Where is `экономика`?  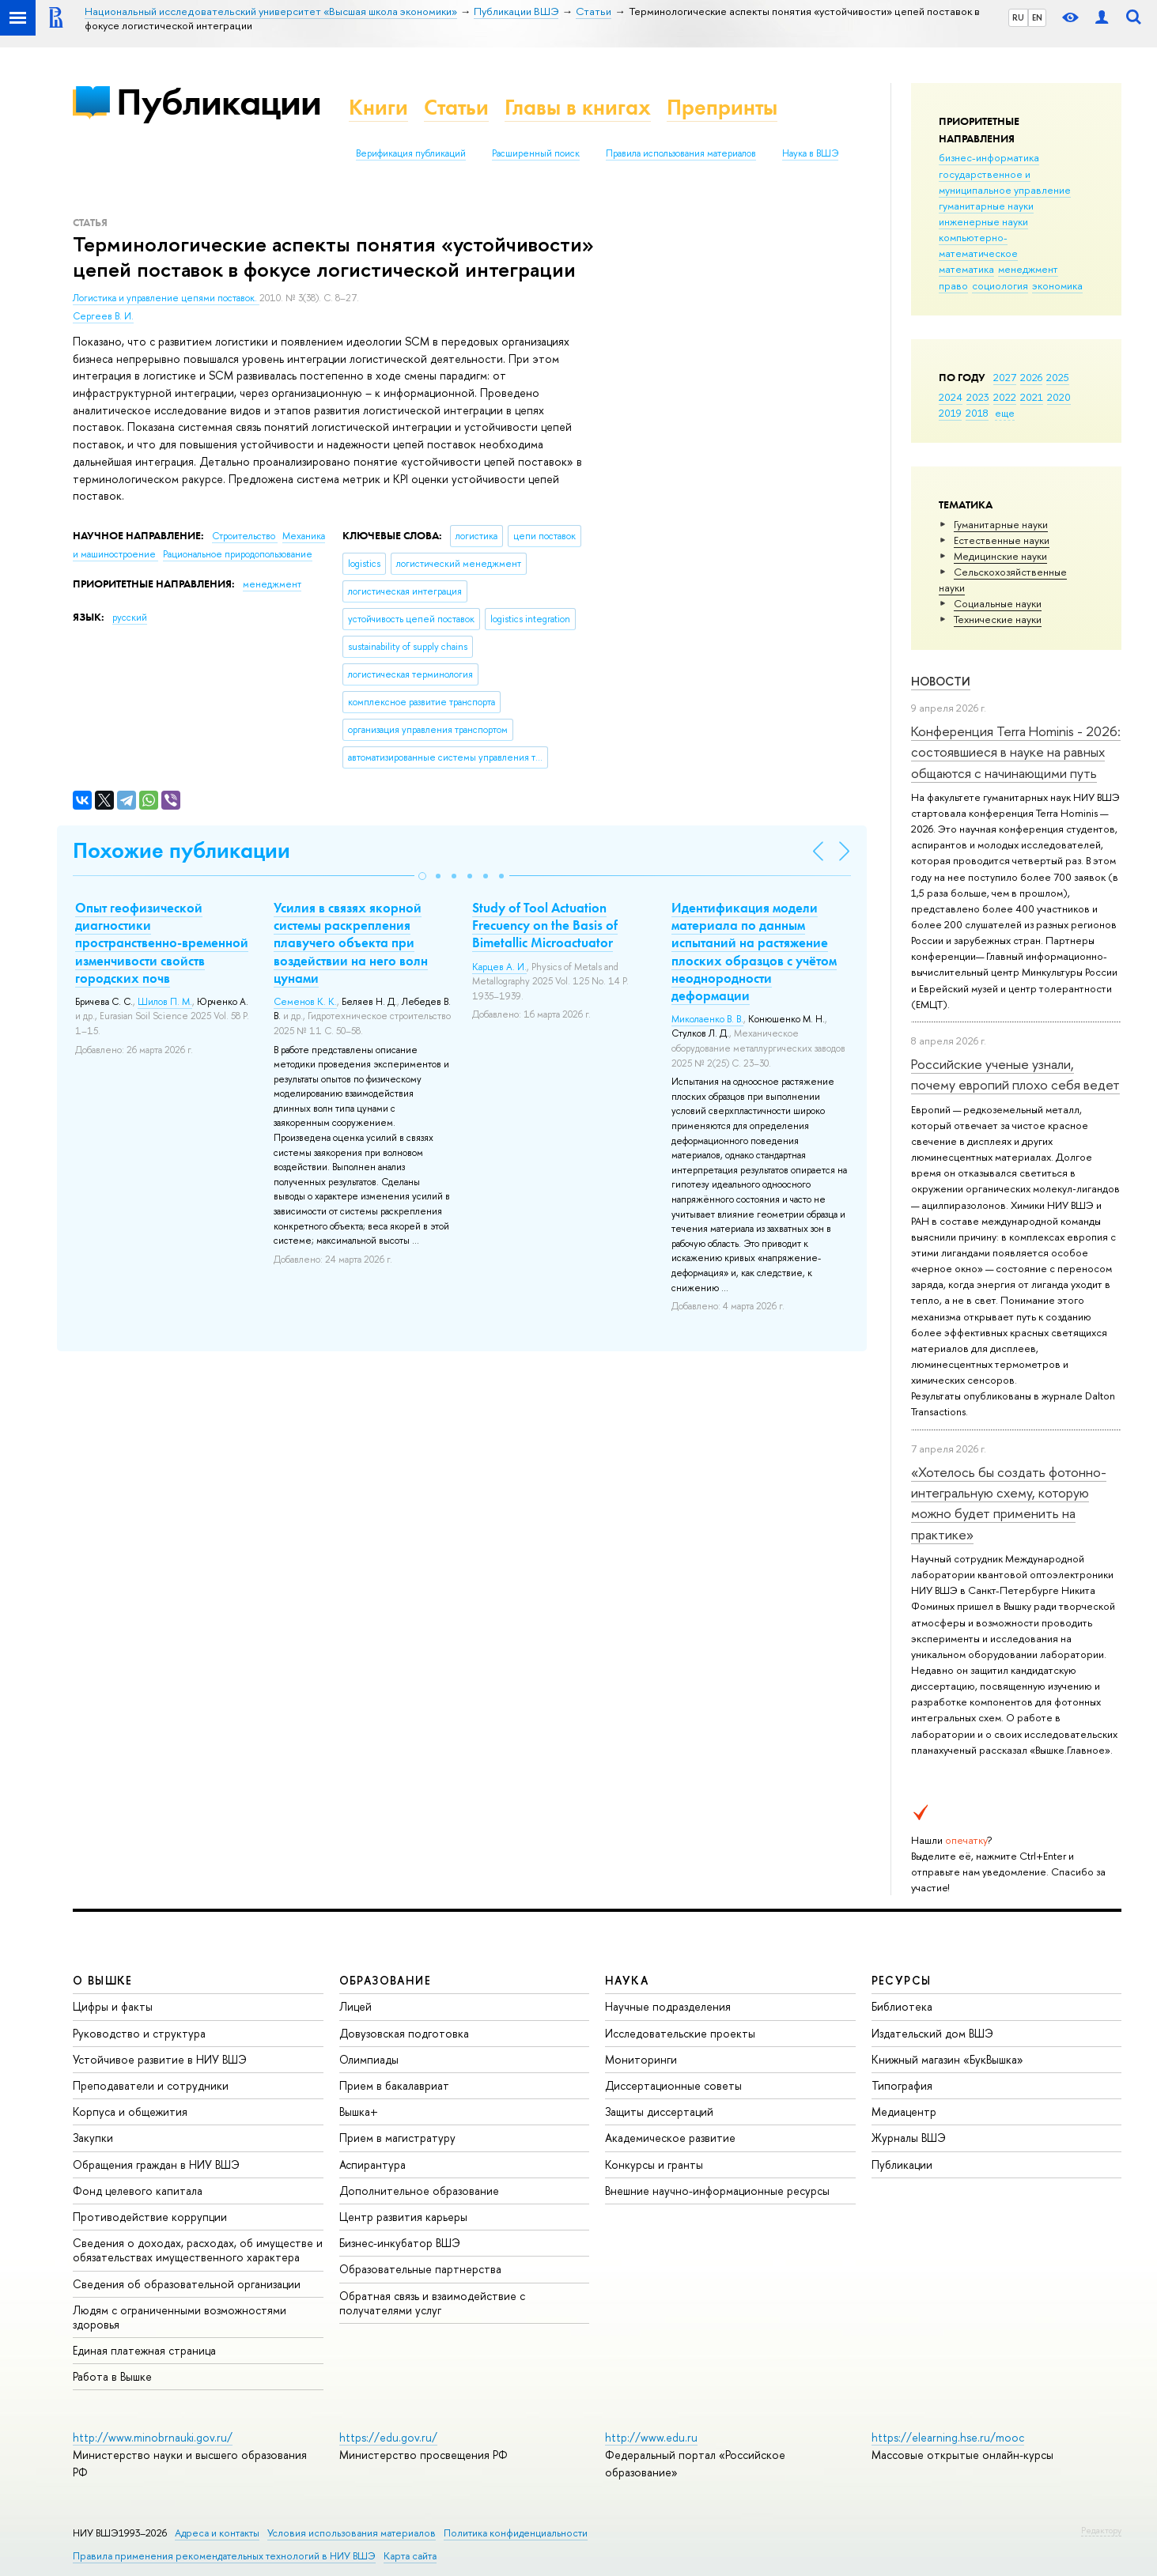
экономика is located at coordinates (1057, 285).